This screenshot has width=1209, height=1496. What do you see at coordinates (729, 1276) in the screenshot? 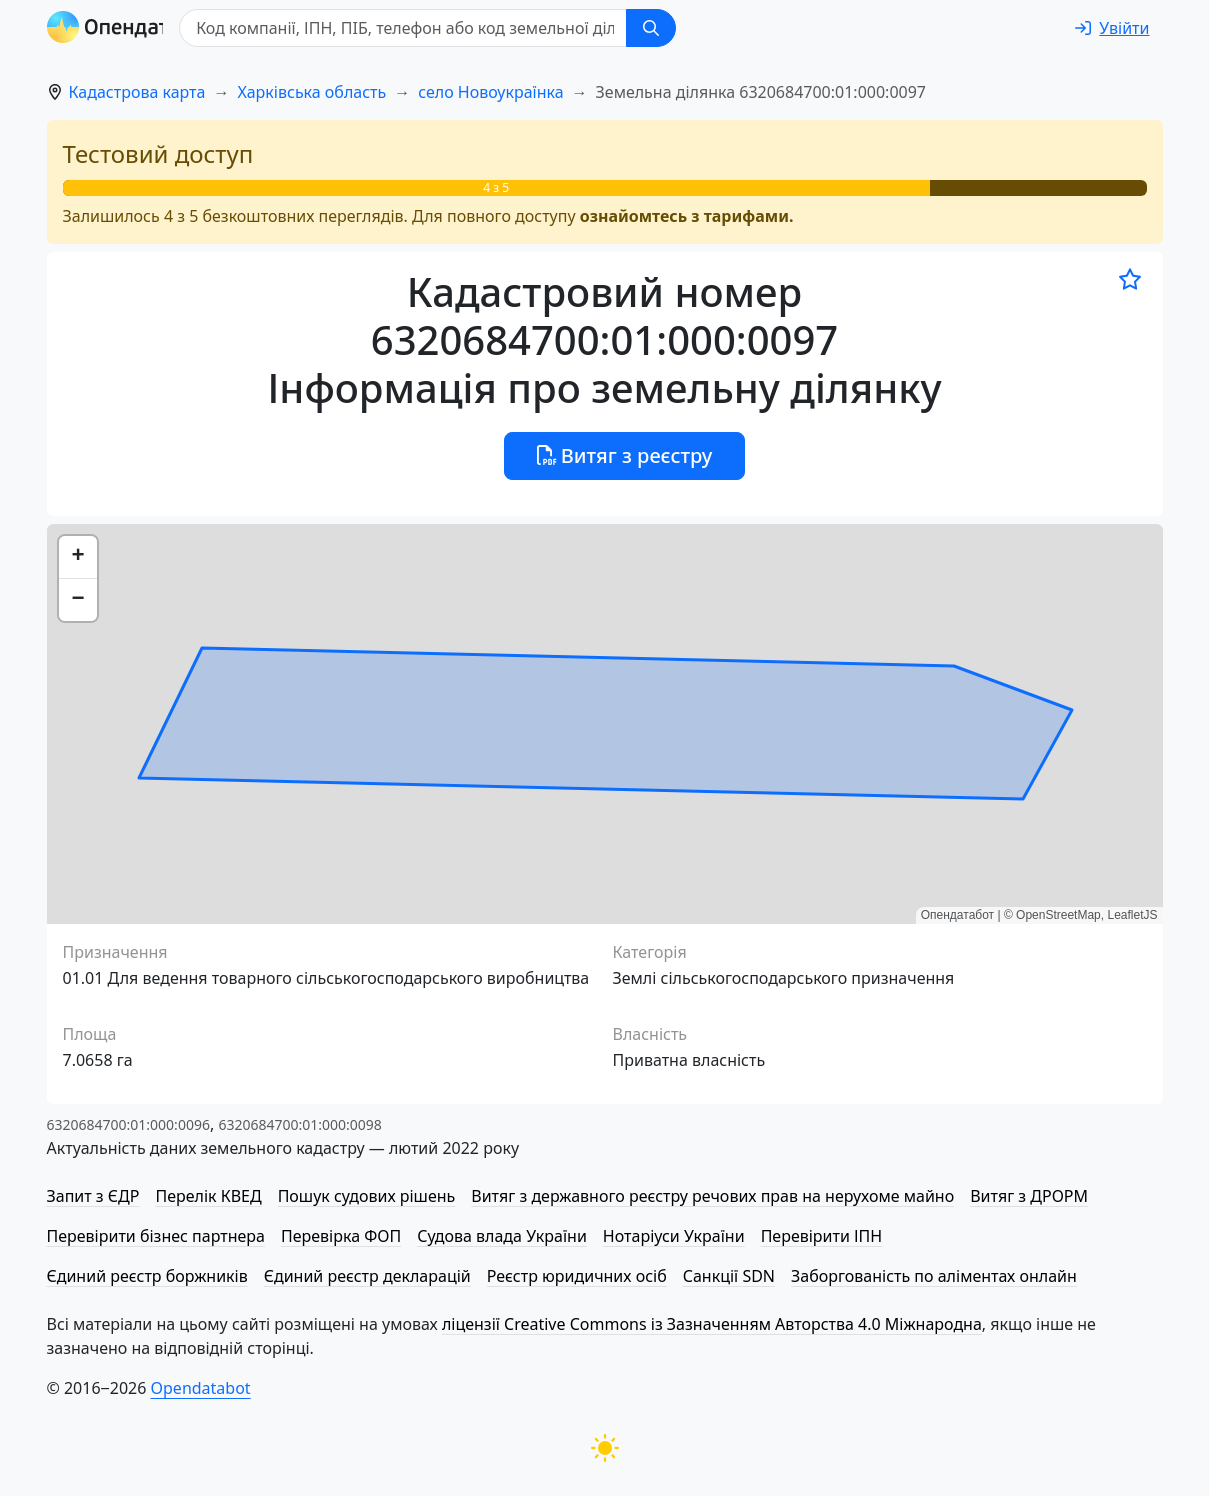
I see `Санкції SDN` at bounding box center [729, 1276].